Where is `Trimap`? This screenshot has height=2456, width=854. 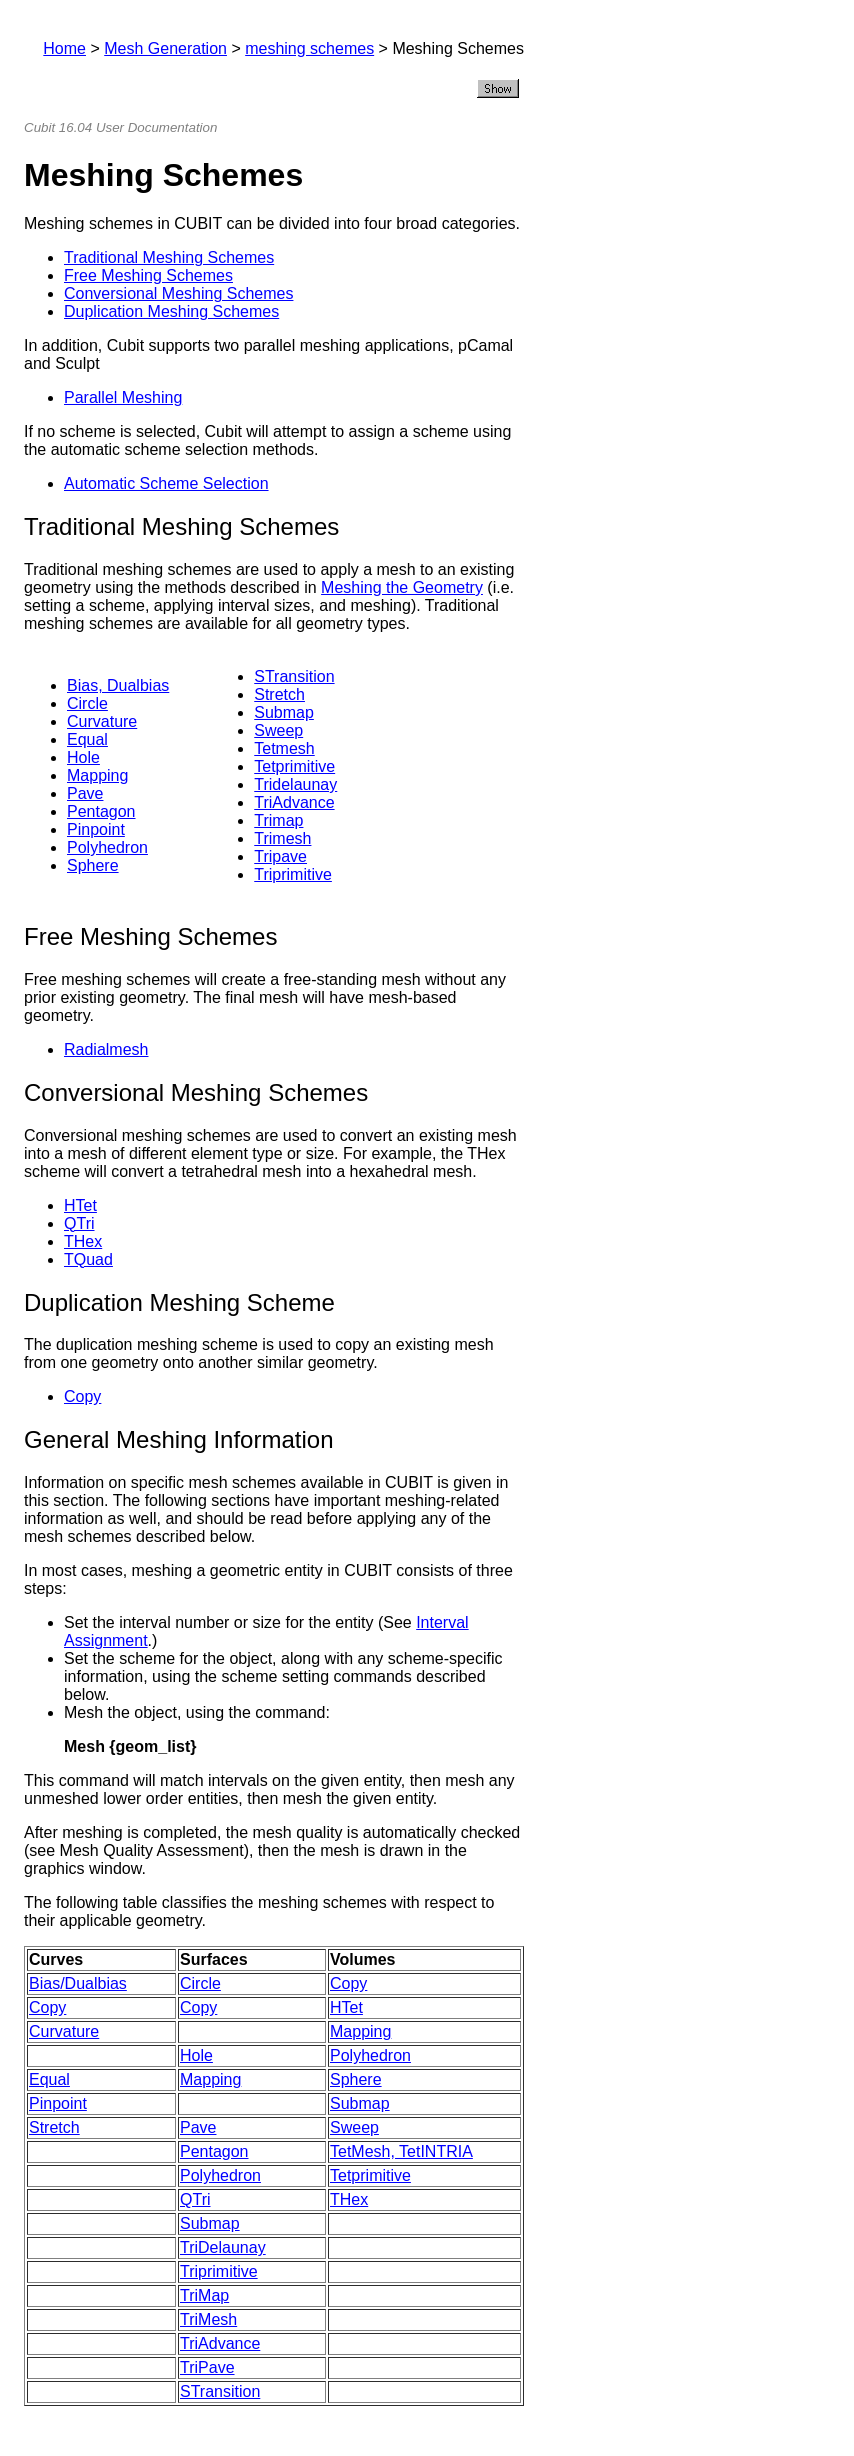 Trimap is located at coordinates (278, 820).